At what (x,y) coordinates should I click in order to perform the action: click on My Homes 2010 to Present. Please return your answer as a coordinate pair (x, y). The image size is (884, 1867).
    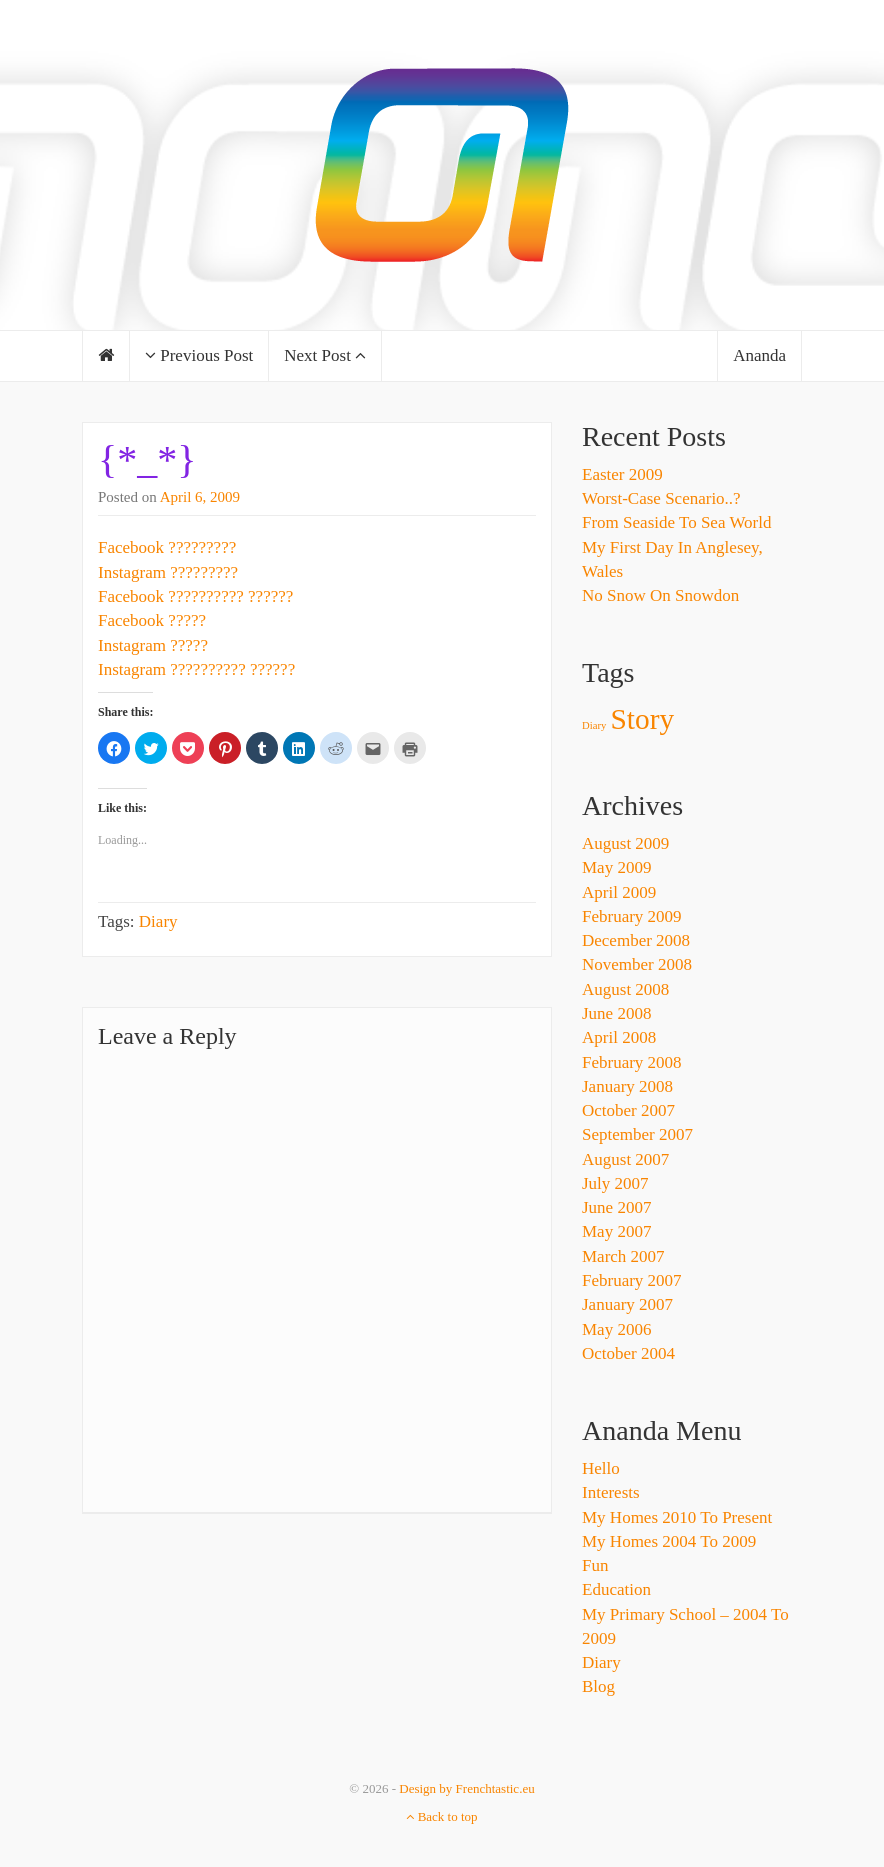
    Looking at the image, I should click on (677, 1517).